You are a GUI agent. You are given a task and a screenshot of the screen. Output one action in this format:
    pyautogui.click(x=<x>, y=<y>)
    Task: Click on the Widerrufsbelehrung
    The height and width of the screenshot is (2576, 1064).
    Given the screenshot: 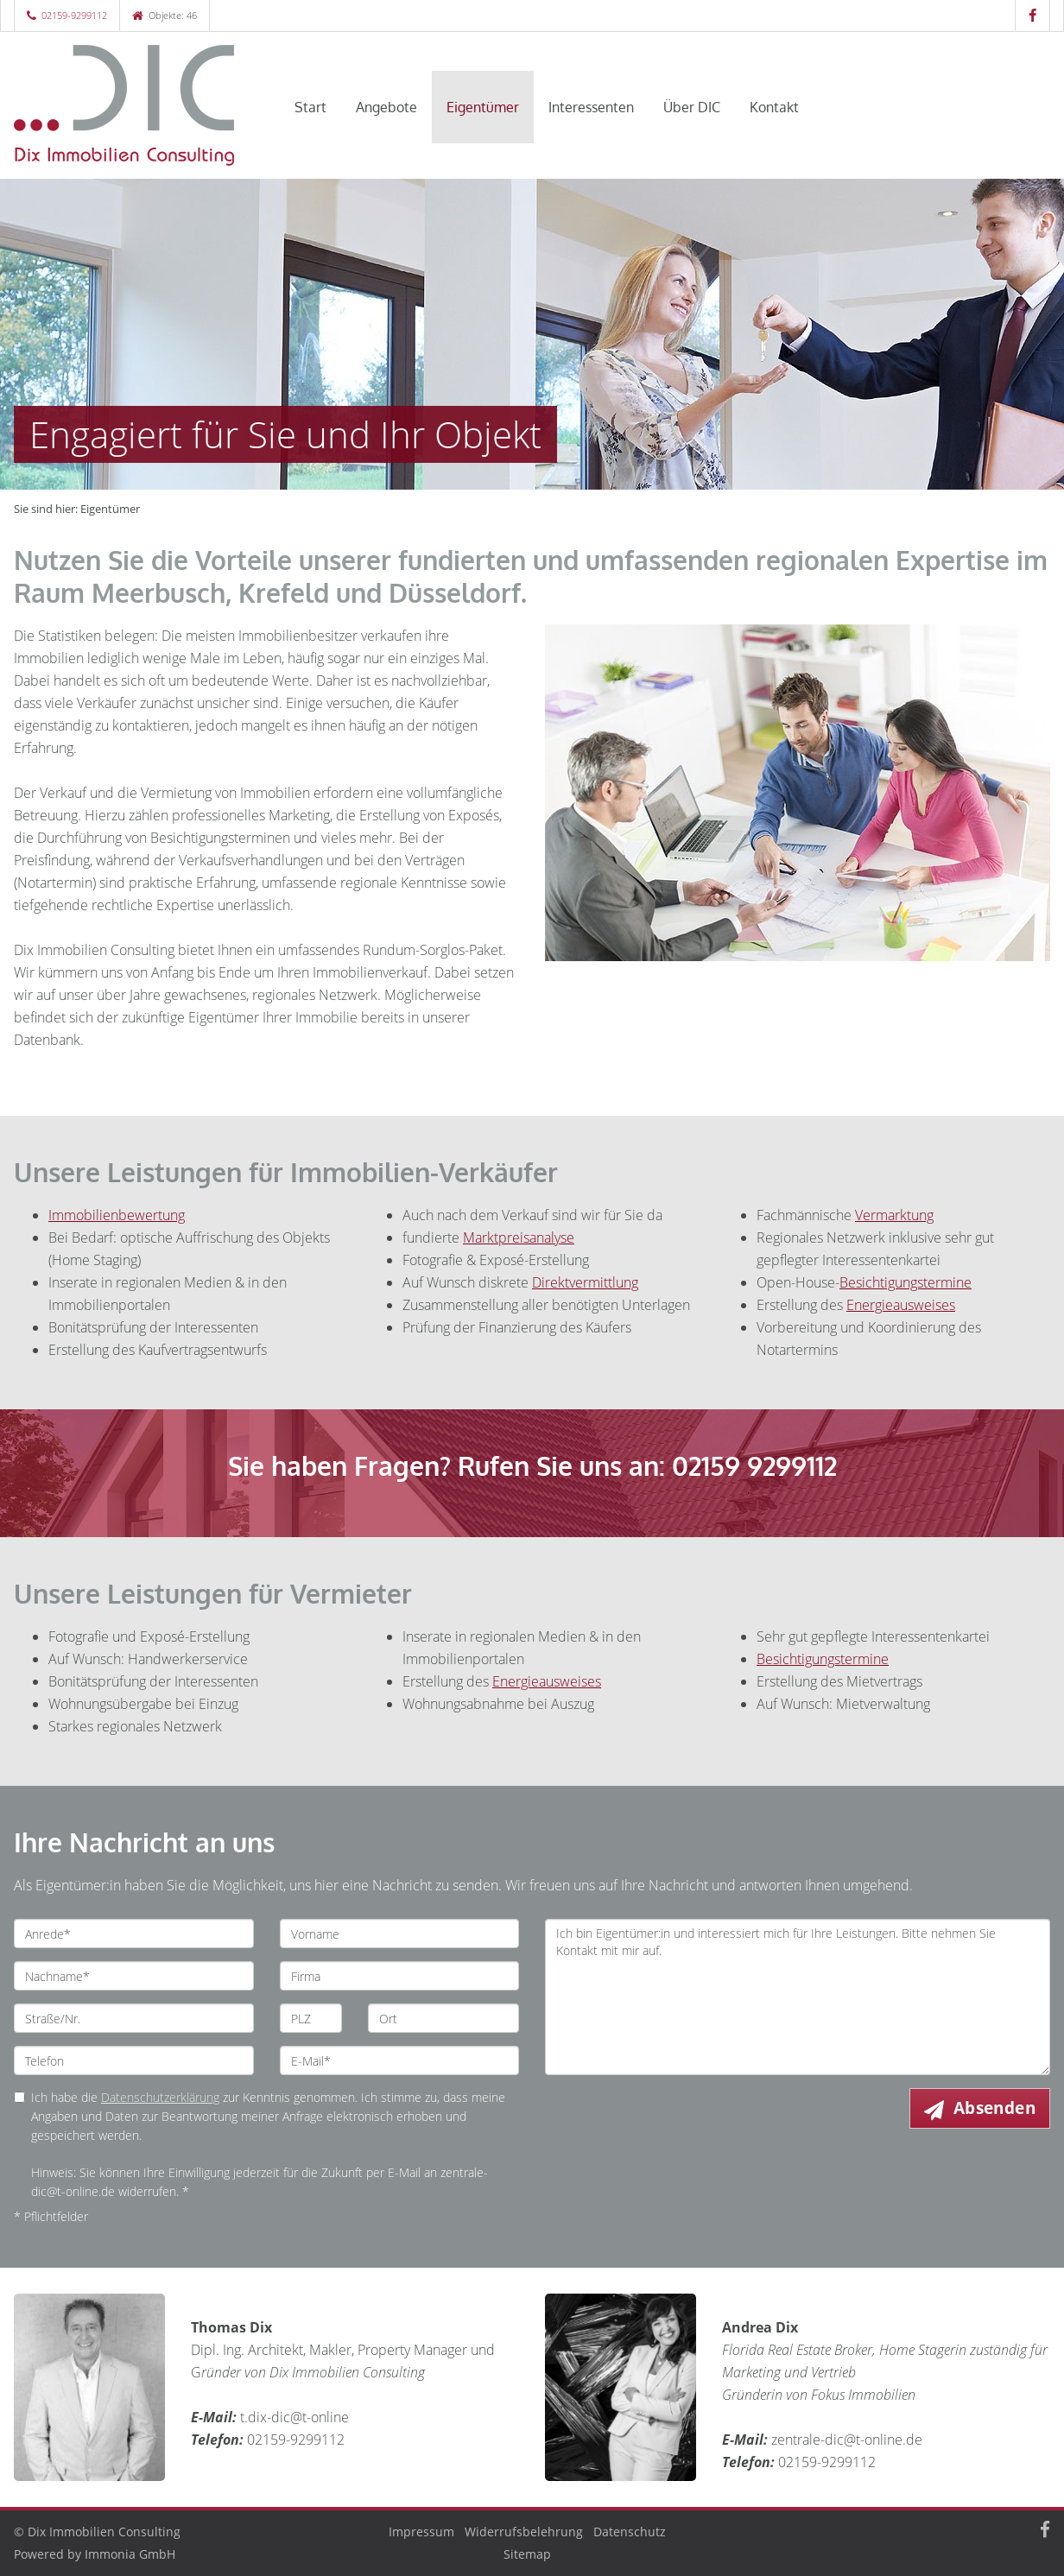 What is the action you would take?
    pyautogui.click(x=524, y=2531)
    